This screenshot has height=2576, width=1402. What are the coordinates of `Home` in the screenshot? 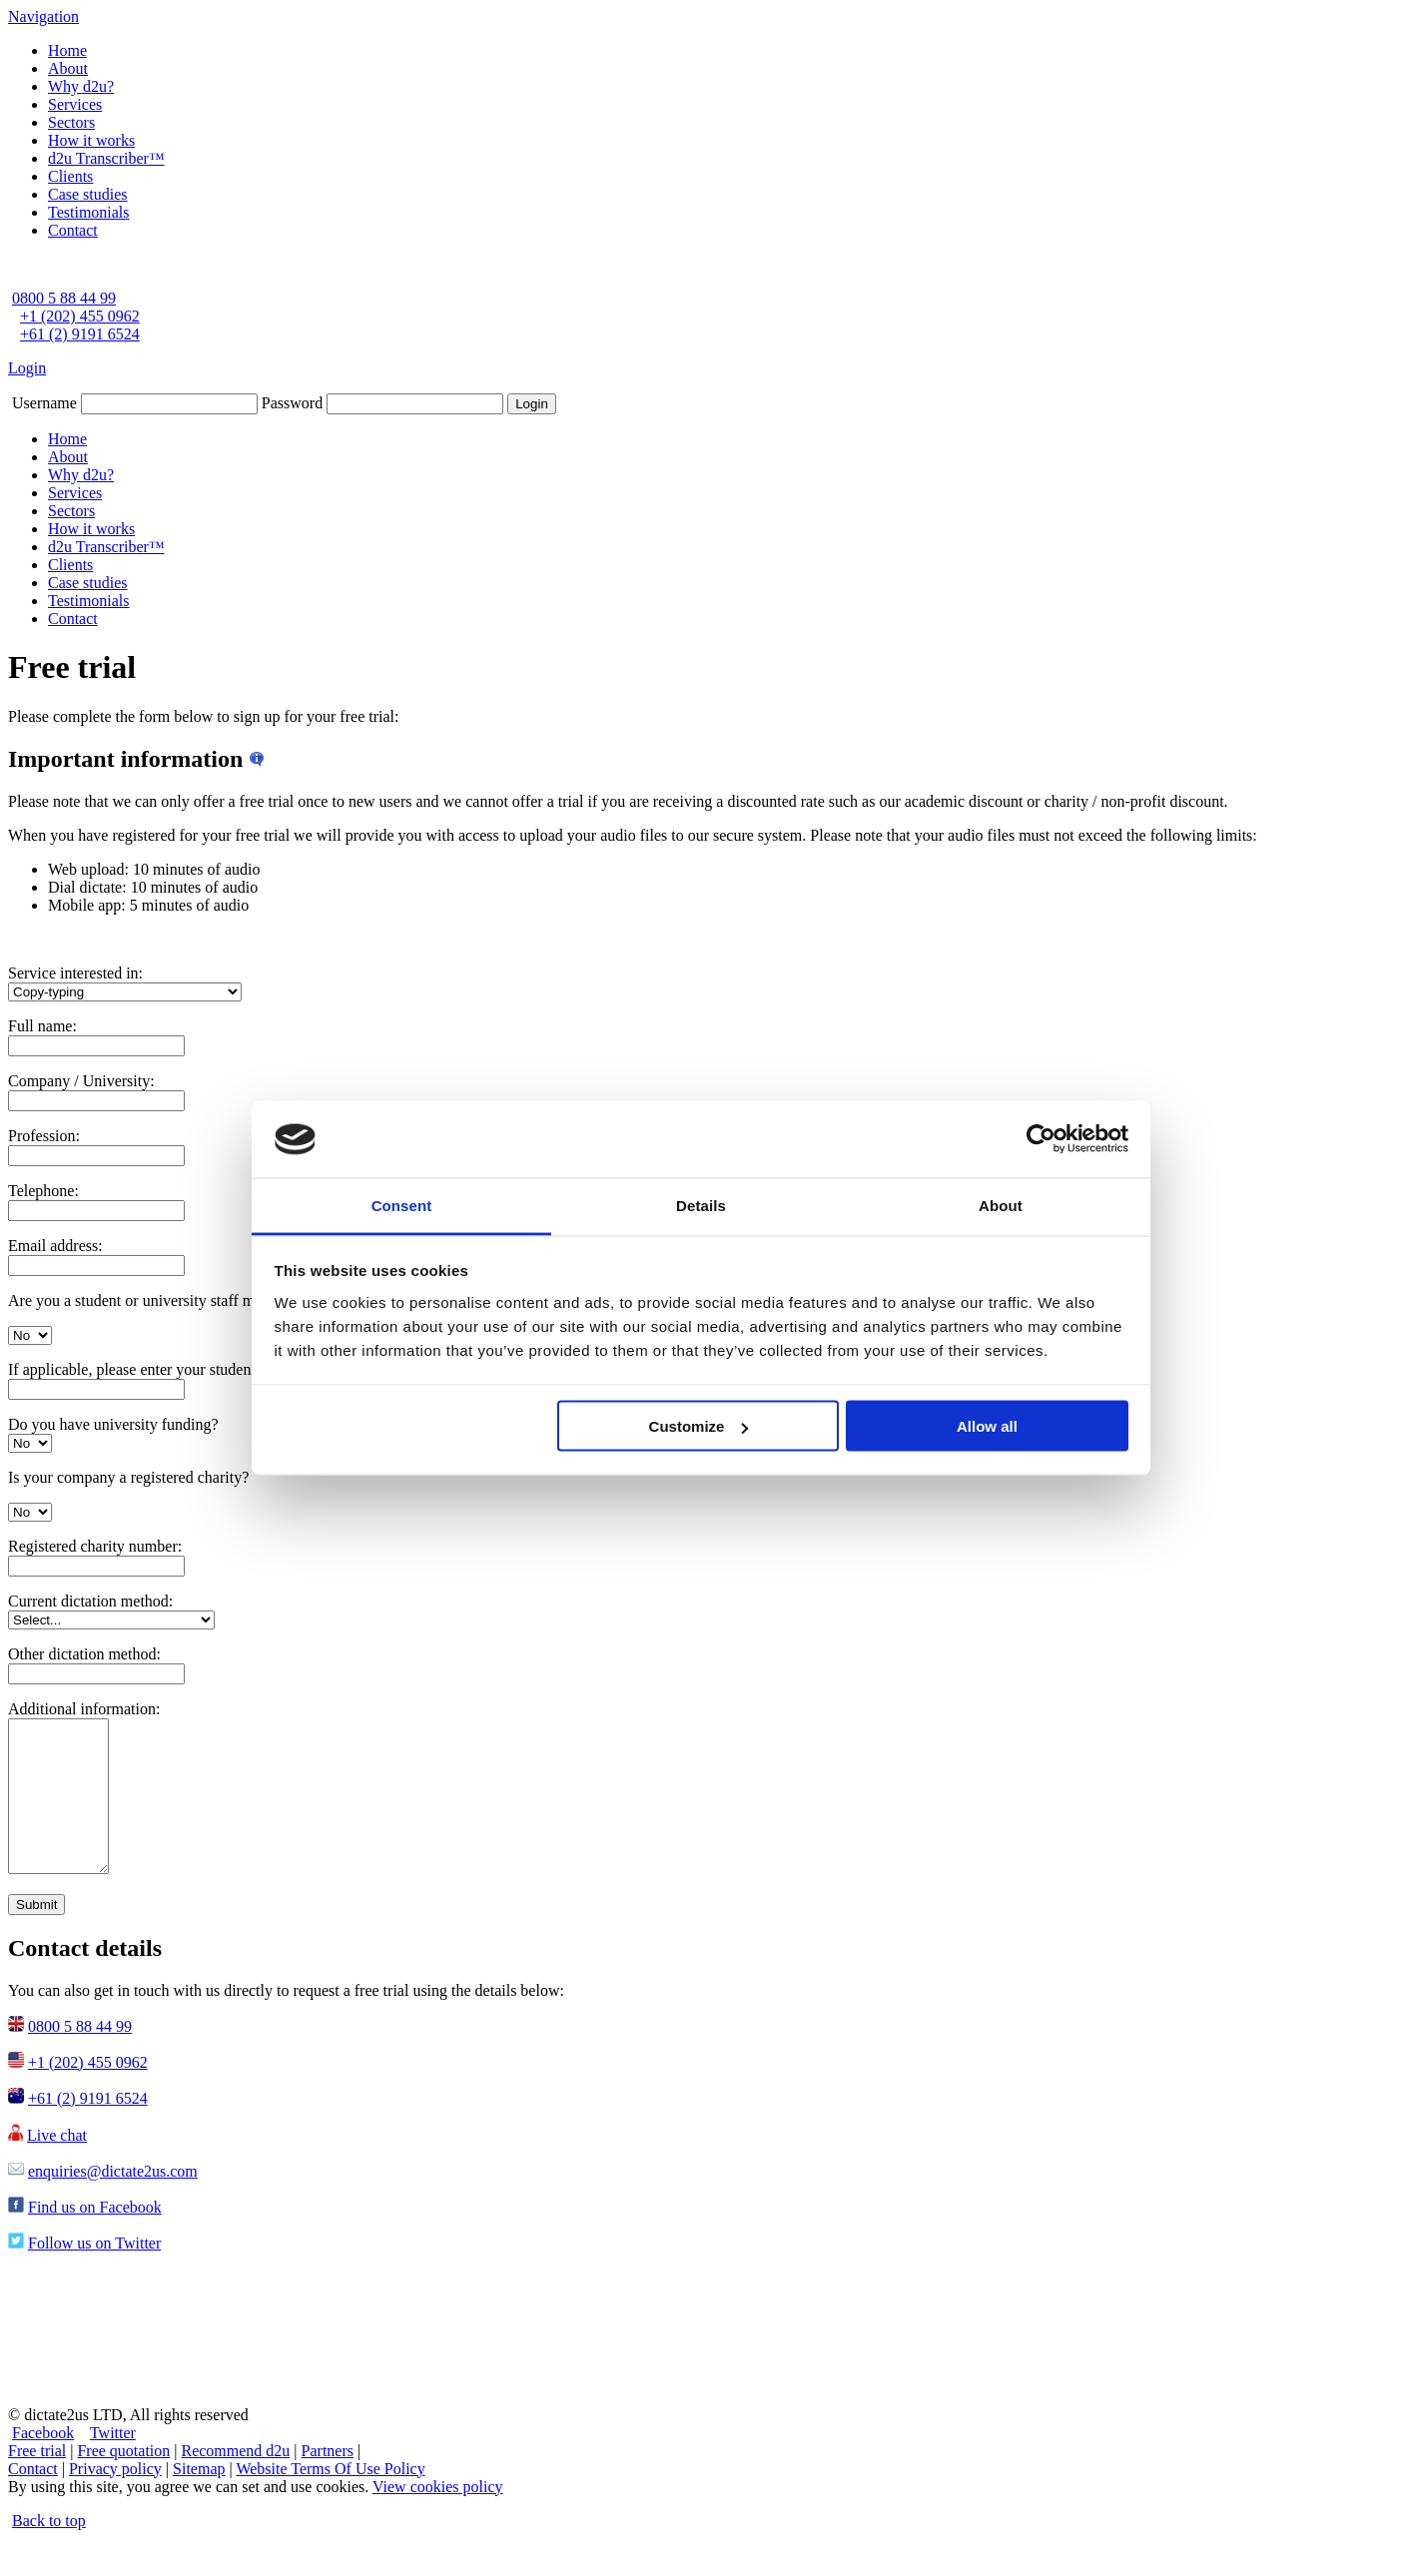 It's located at (67, 50).